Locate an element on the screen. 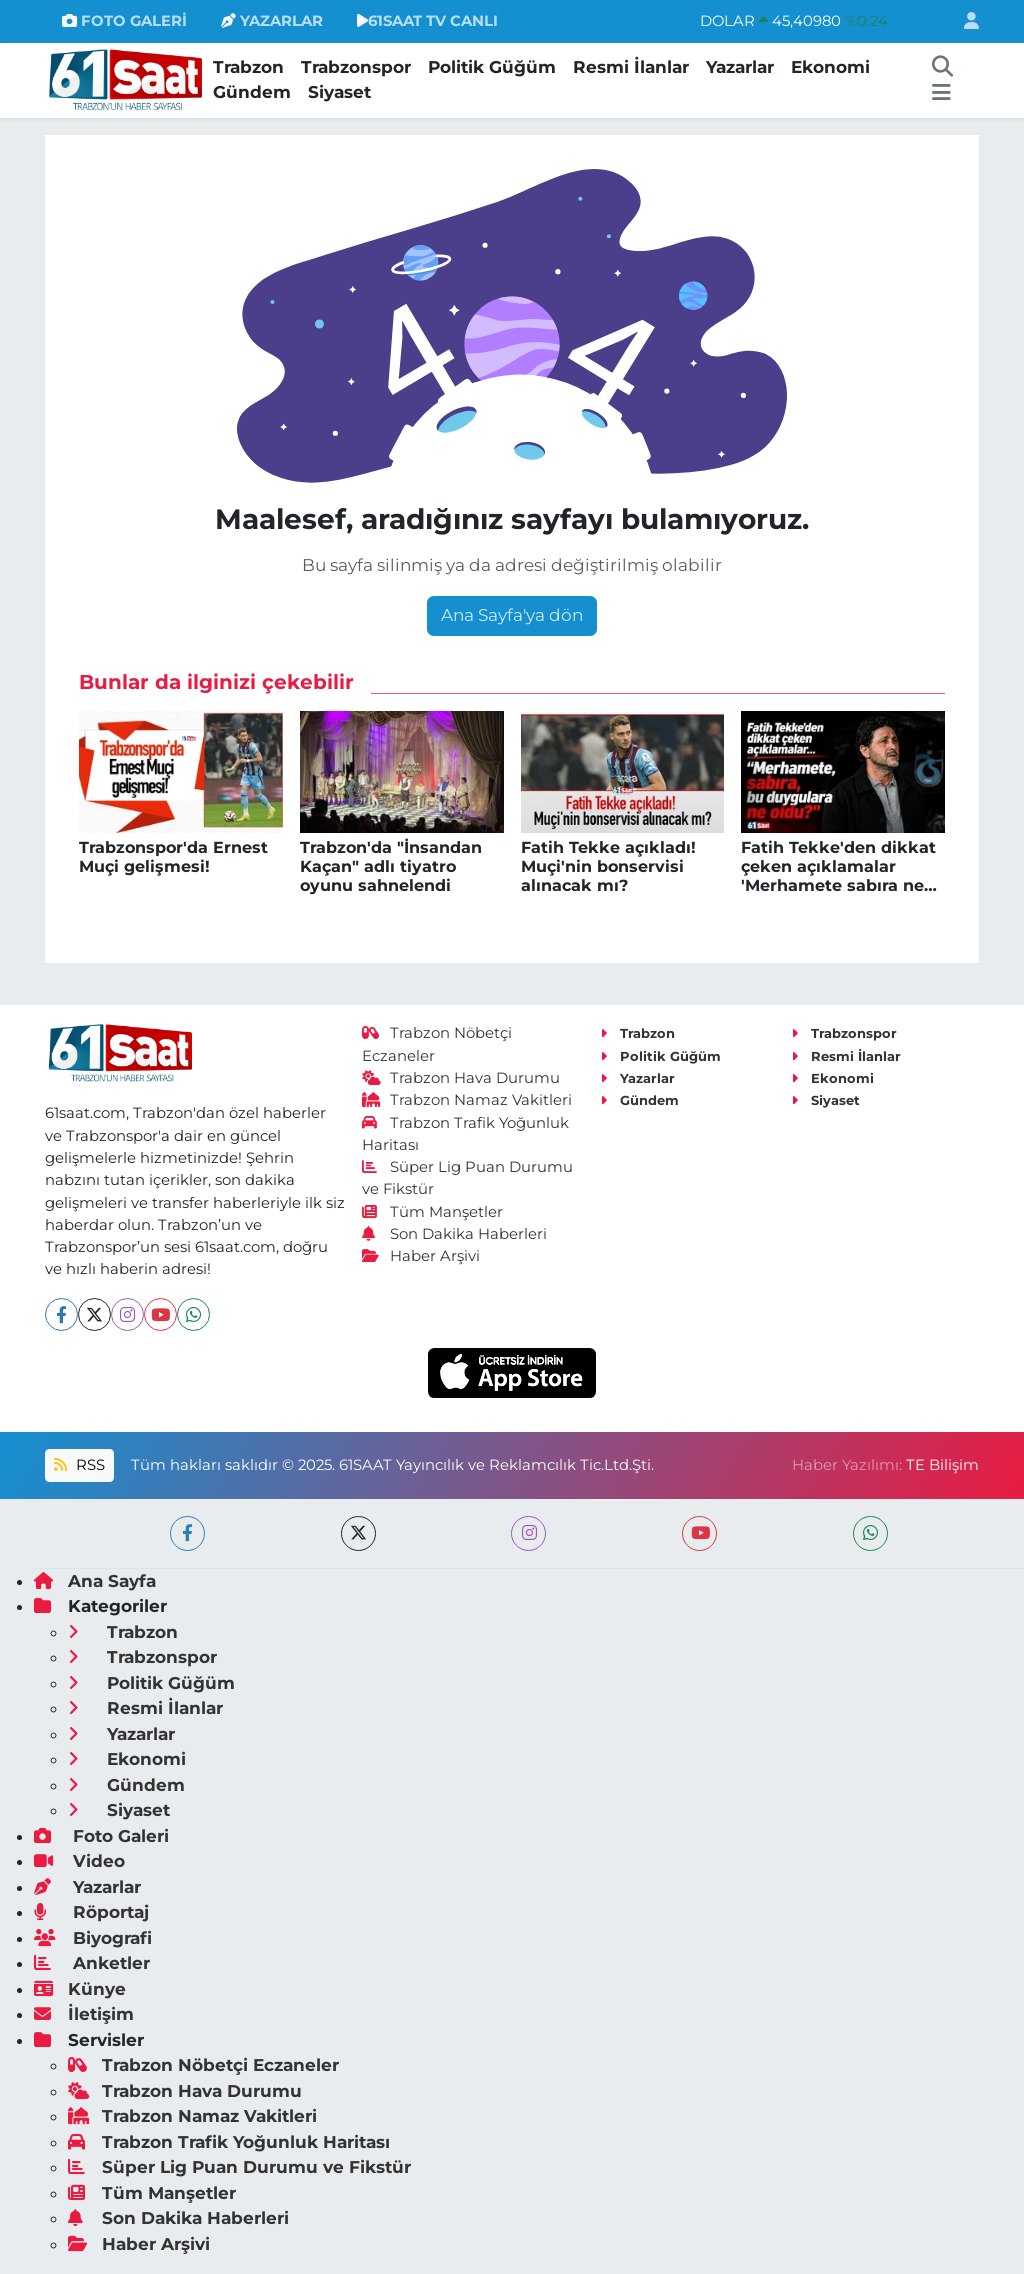  Yazarlar is located at coordinates (740, 67).